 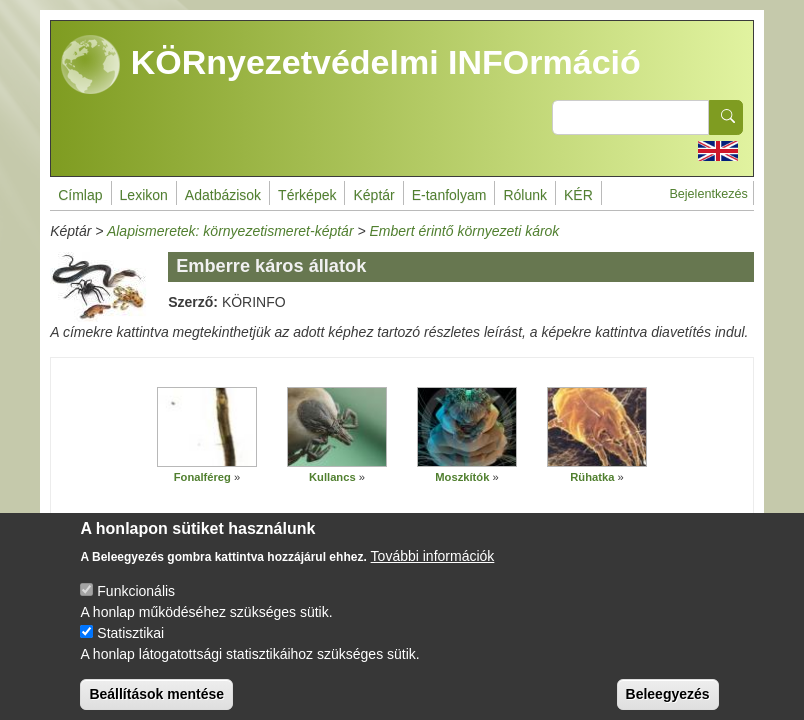 I want to click on Rühatka, so click(x=592, y=477).